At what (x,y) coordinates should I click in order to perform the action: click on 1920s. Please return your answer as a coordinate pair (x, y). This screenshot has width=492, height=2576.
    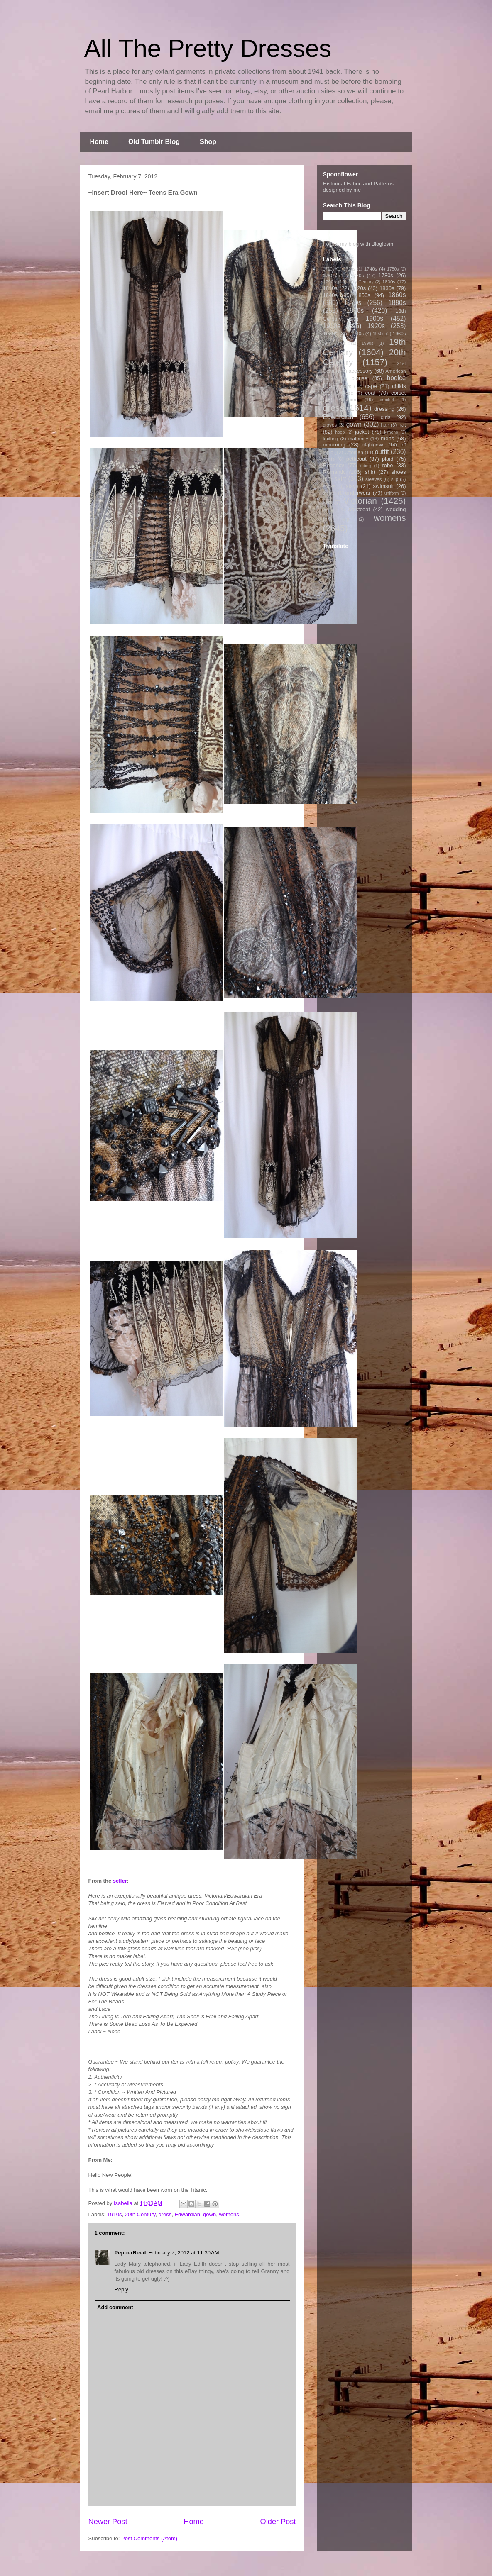
    Looking at the image, I should click on (376, 325).